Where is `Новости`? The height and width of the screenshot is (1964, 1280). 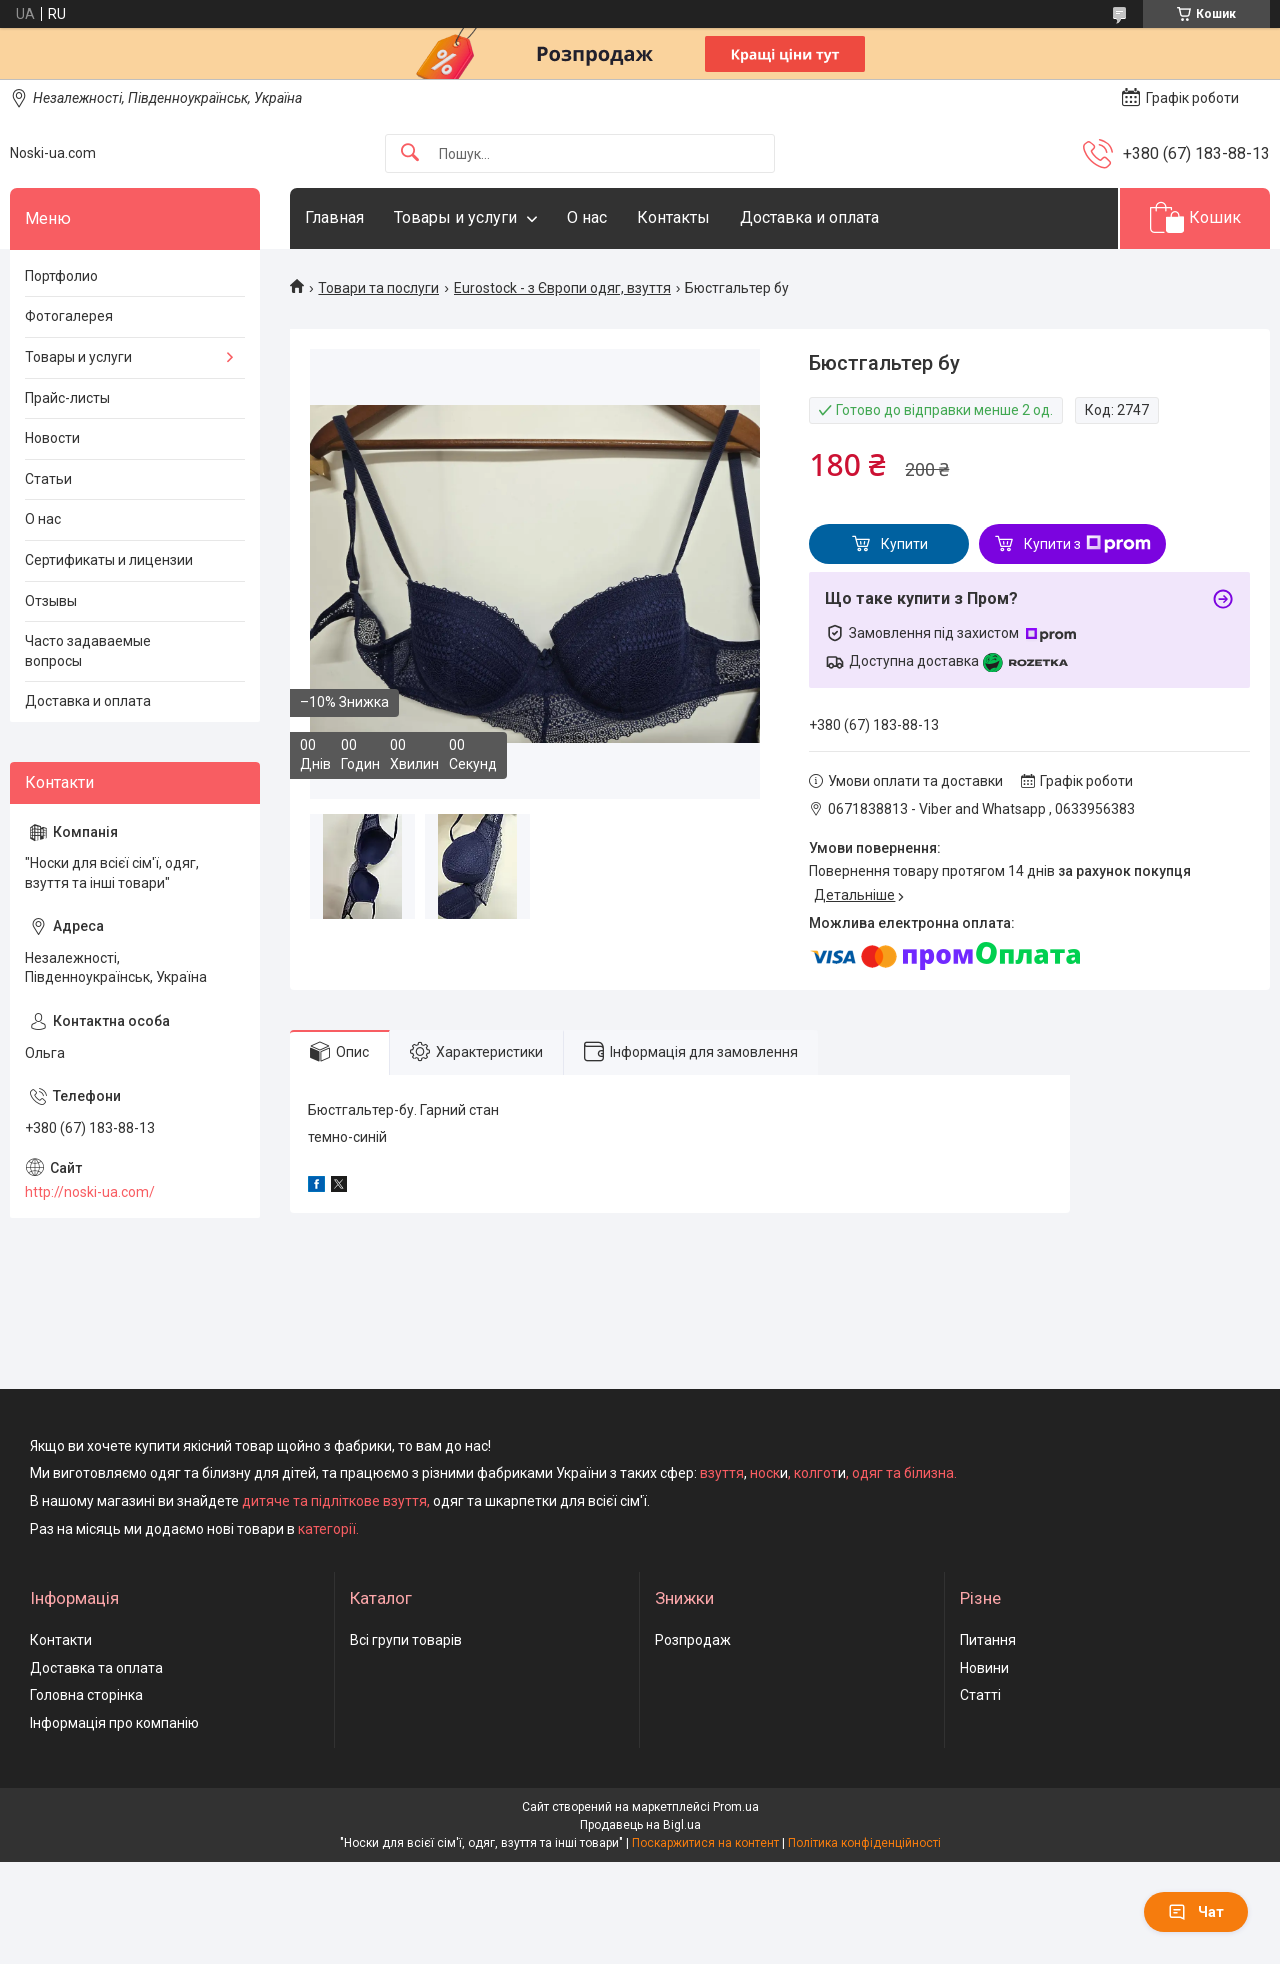
Новости is located at coordinates (52, 438).